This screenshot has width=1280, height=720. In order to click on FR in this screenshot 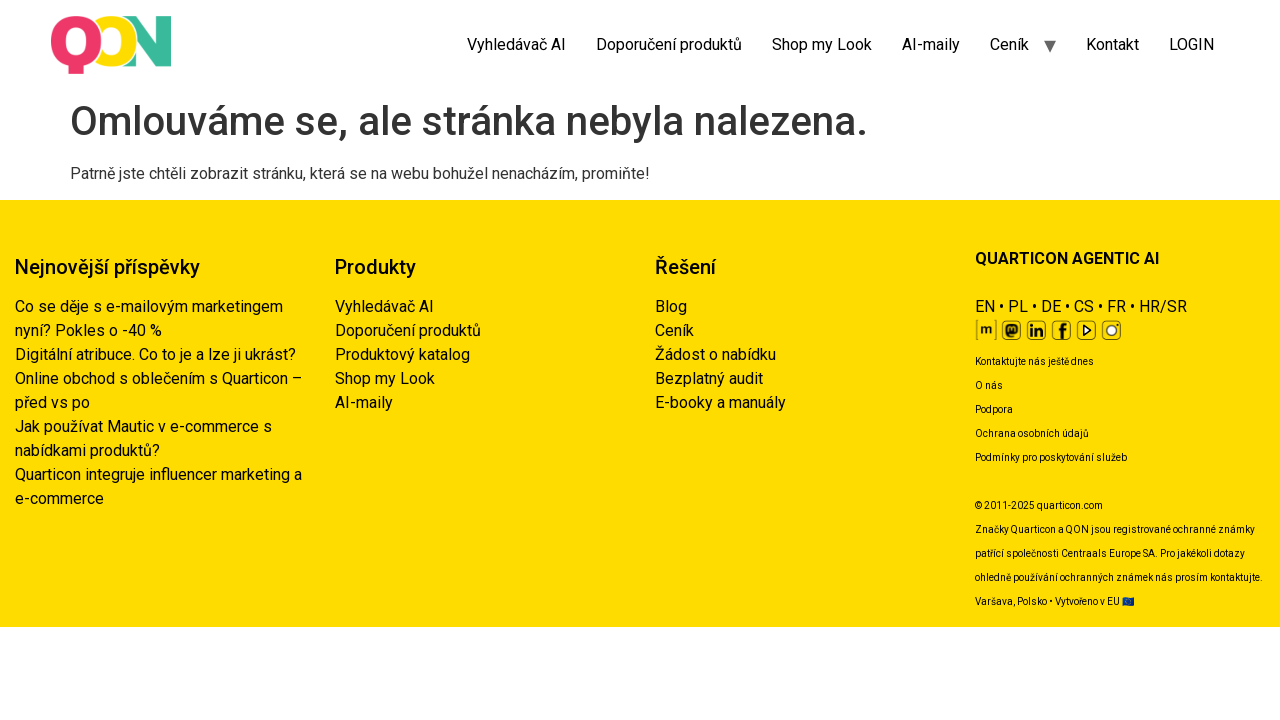, I will do `click(1116, 306)`.